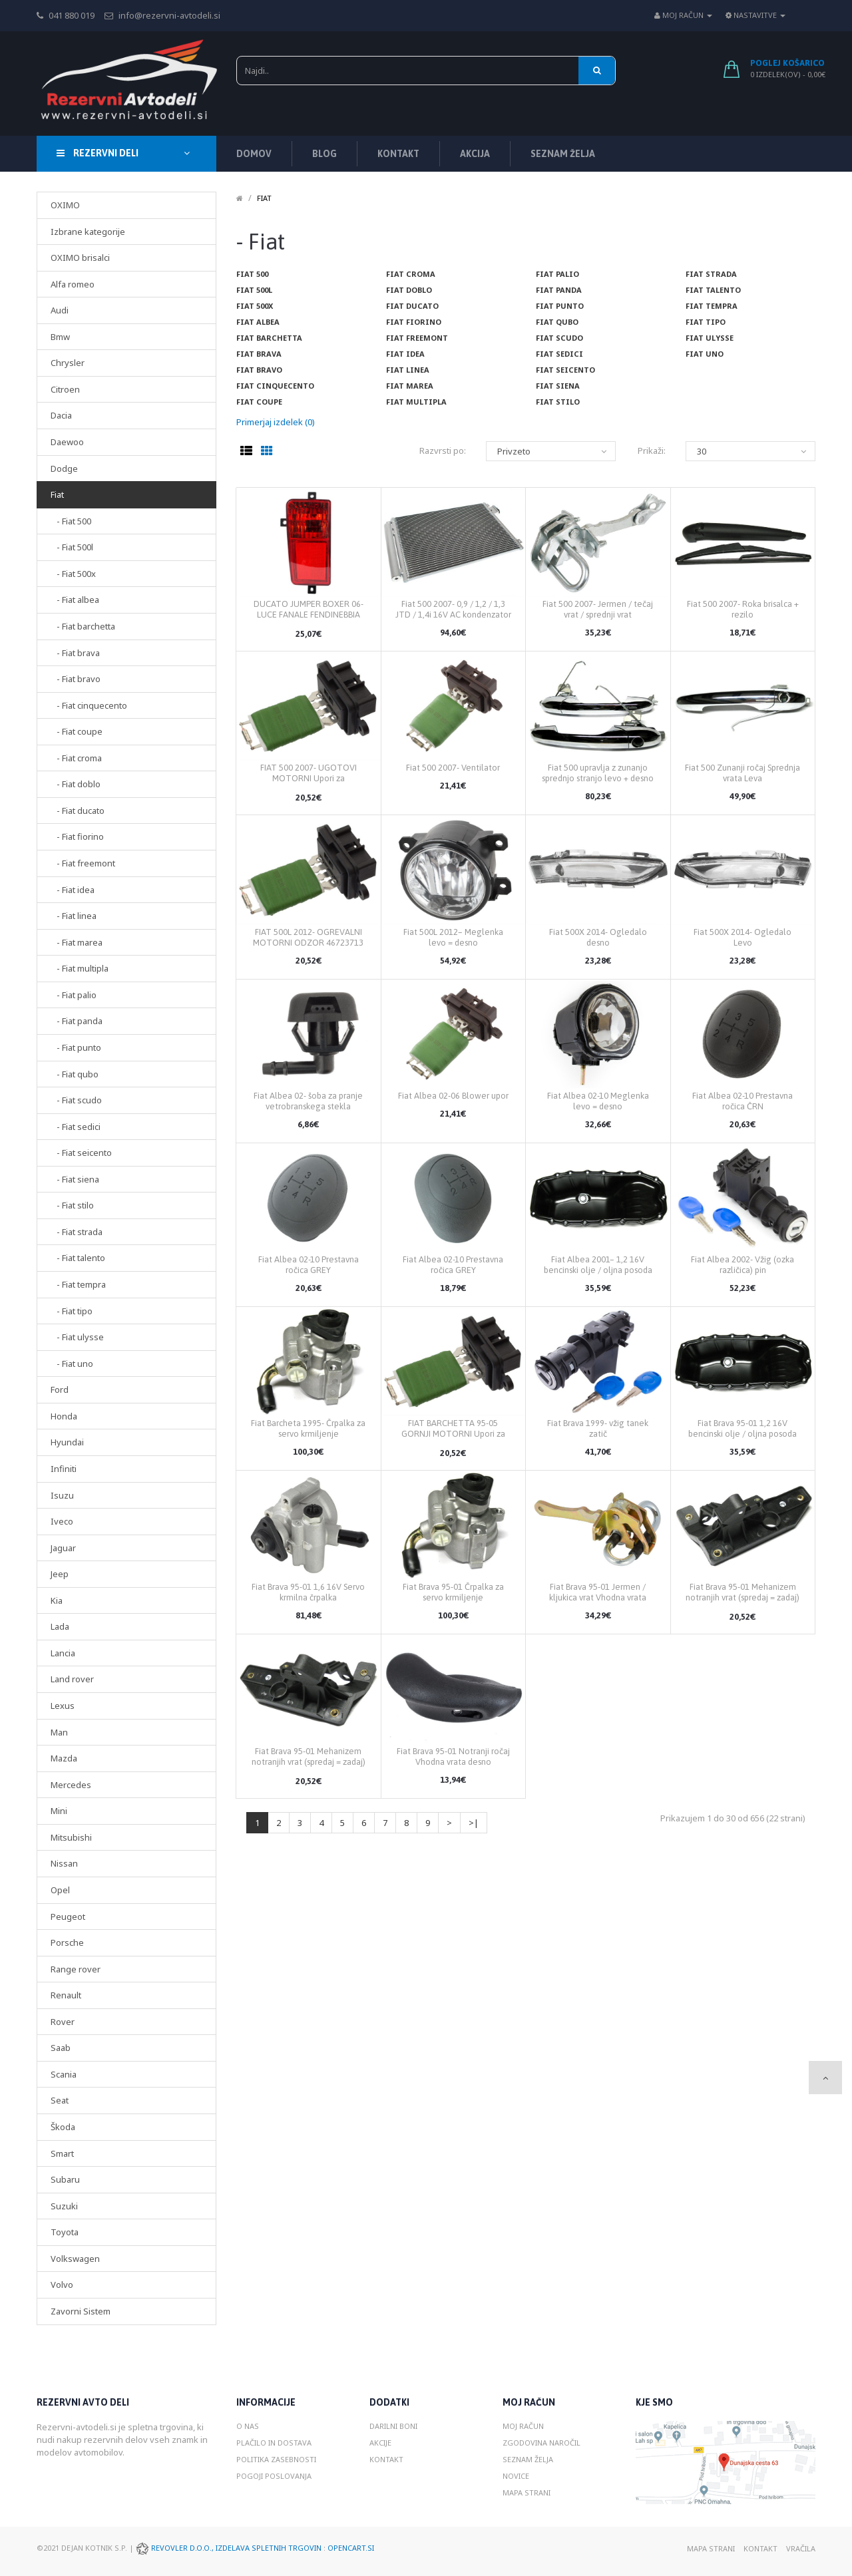  What do you see at coordinates (74, 995) in the screenshot?
I see `- Fiat palio` at bounding box center [74, 995].